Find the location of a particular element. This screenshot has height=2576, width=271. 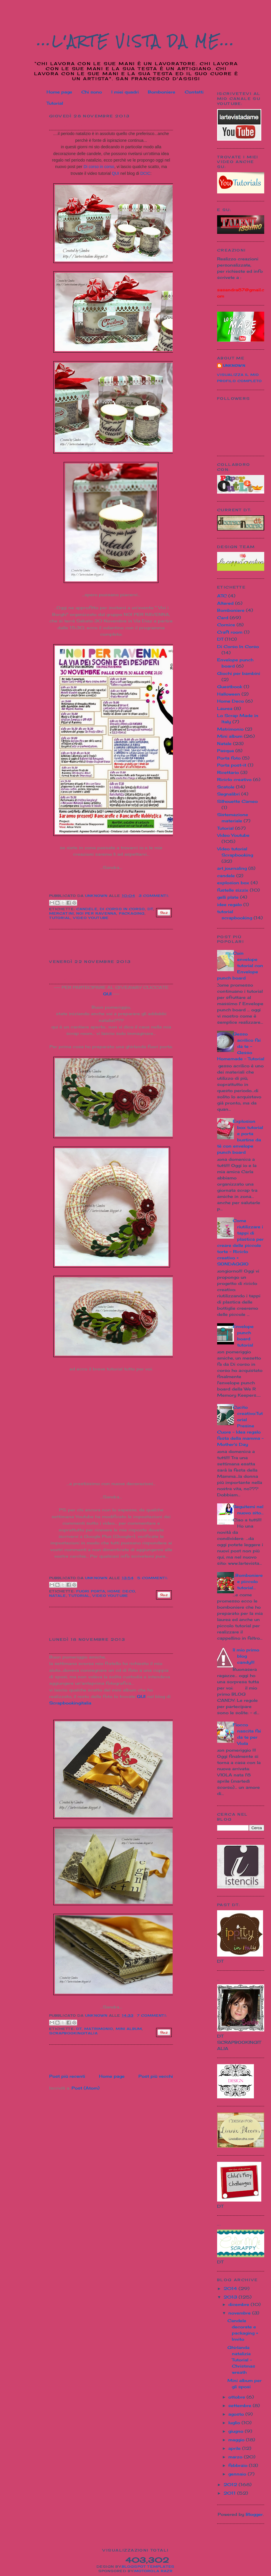

Cornice is located at coordinates (226, 624).